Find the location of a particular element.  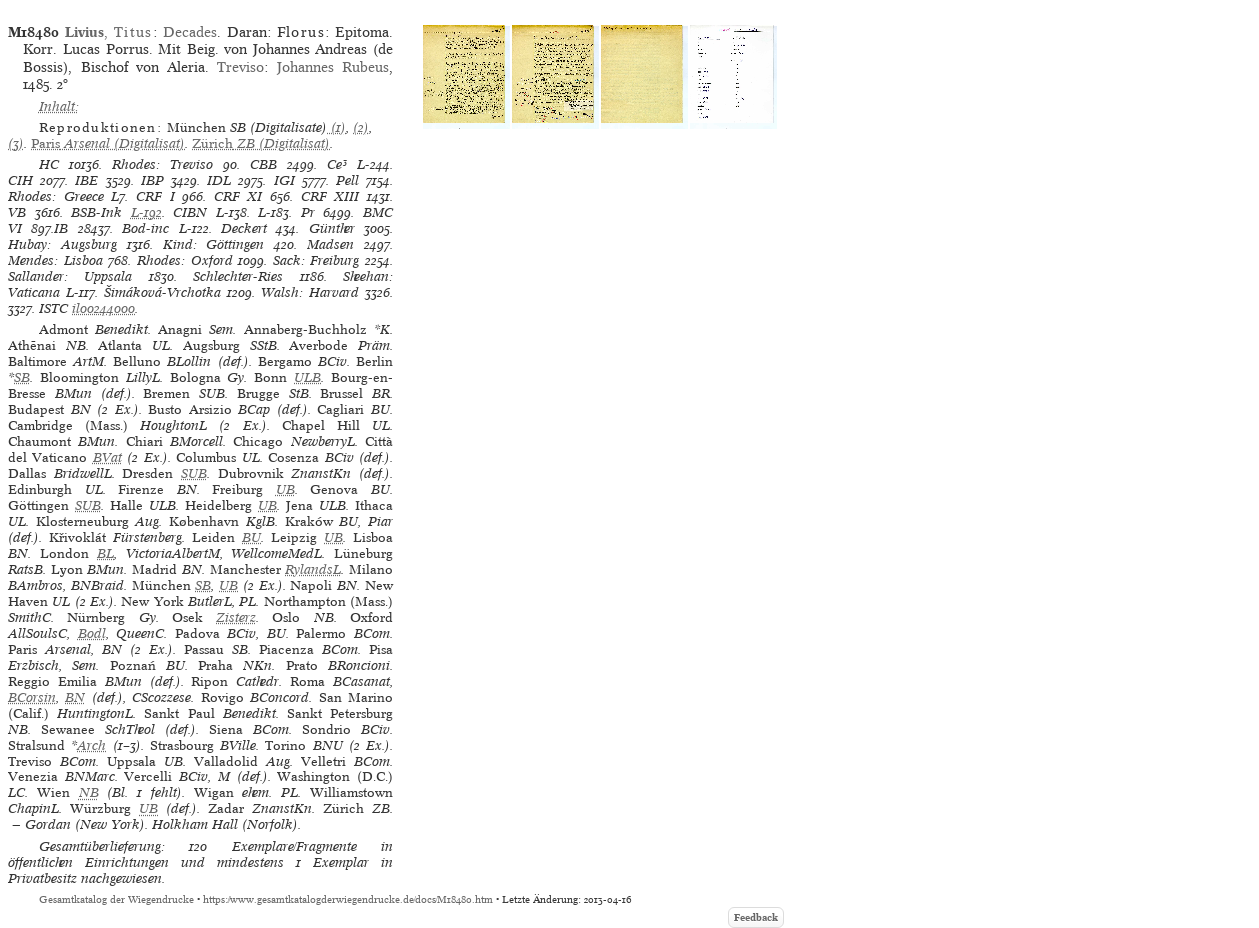

Walsh: Harvard is located at coordinates (310, 292).